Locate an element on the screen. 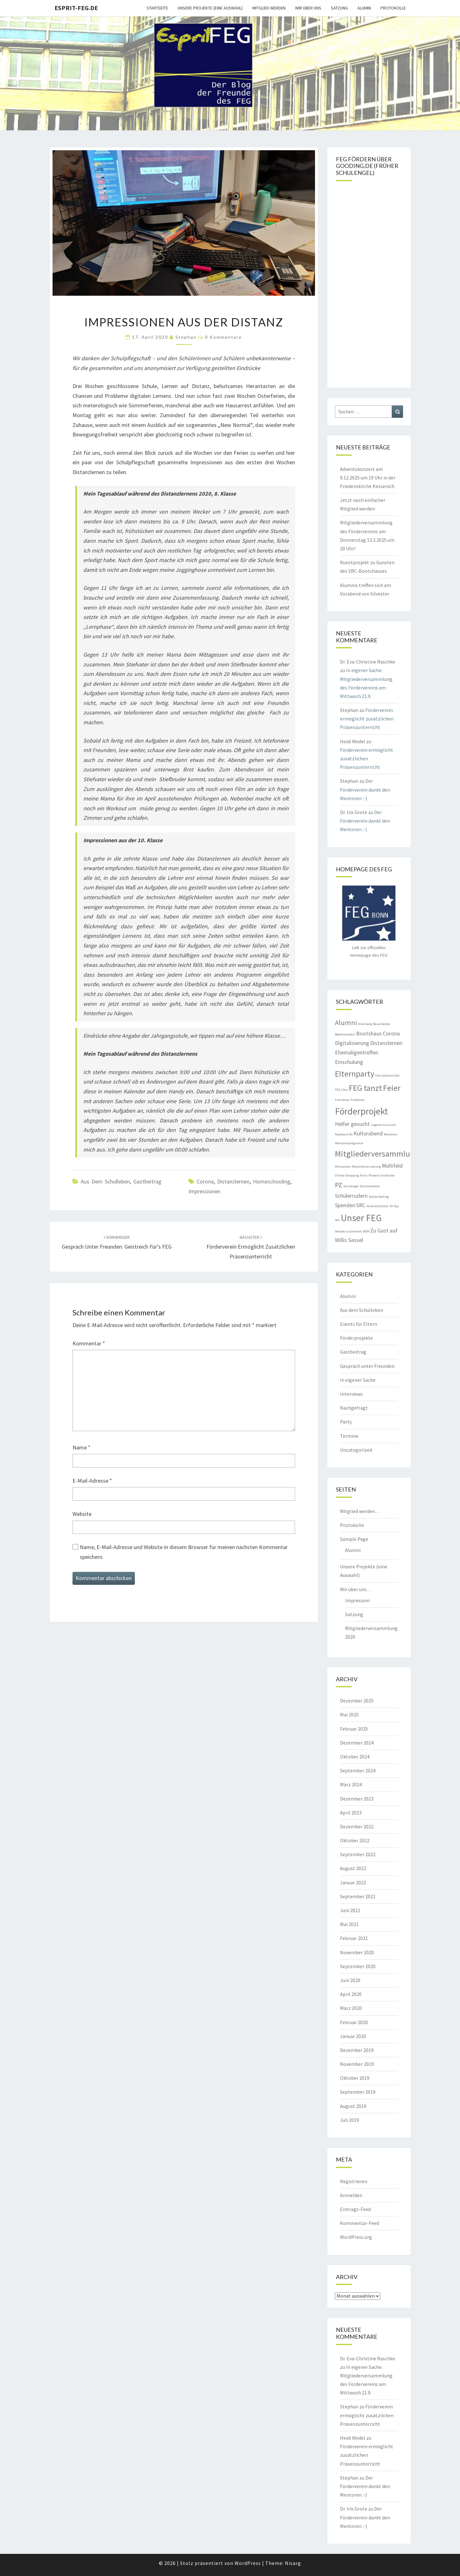  Distanzlernen is located at coordinates (233, 1181).